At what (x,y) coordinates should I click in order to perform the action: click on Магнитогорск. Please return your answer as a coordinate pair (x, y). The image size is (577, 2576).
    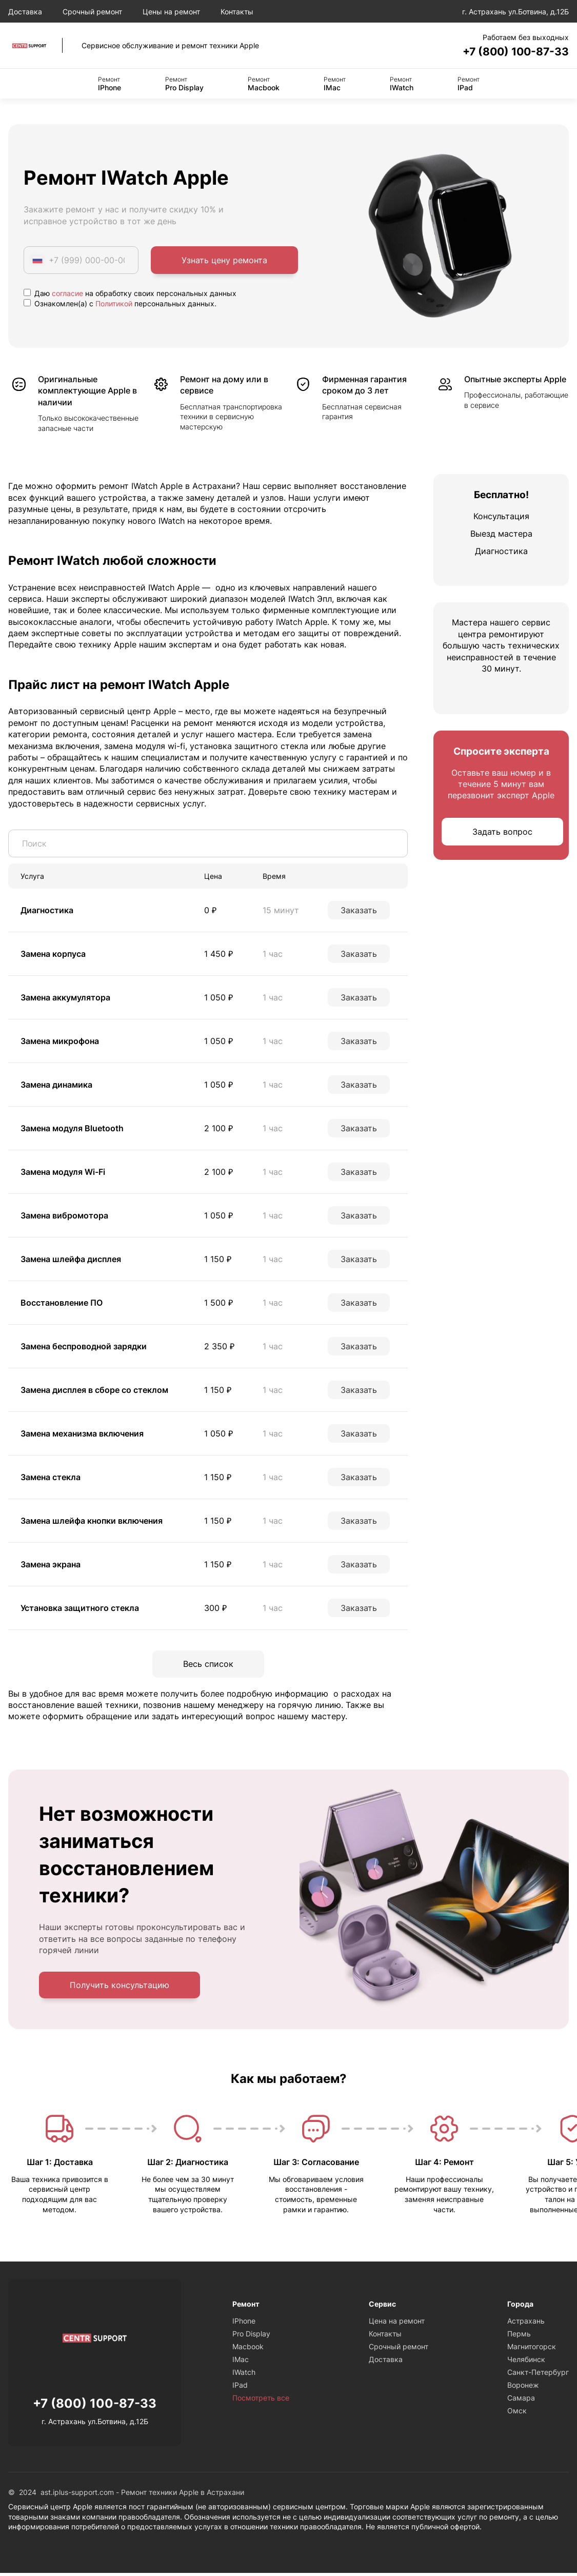
    Looking at the image, I should click on (531, 2349).